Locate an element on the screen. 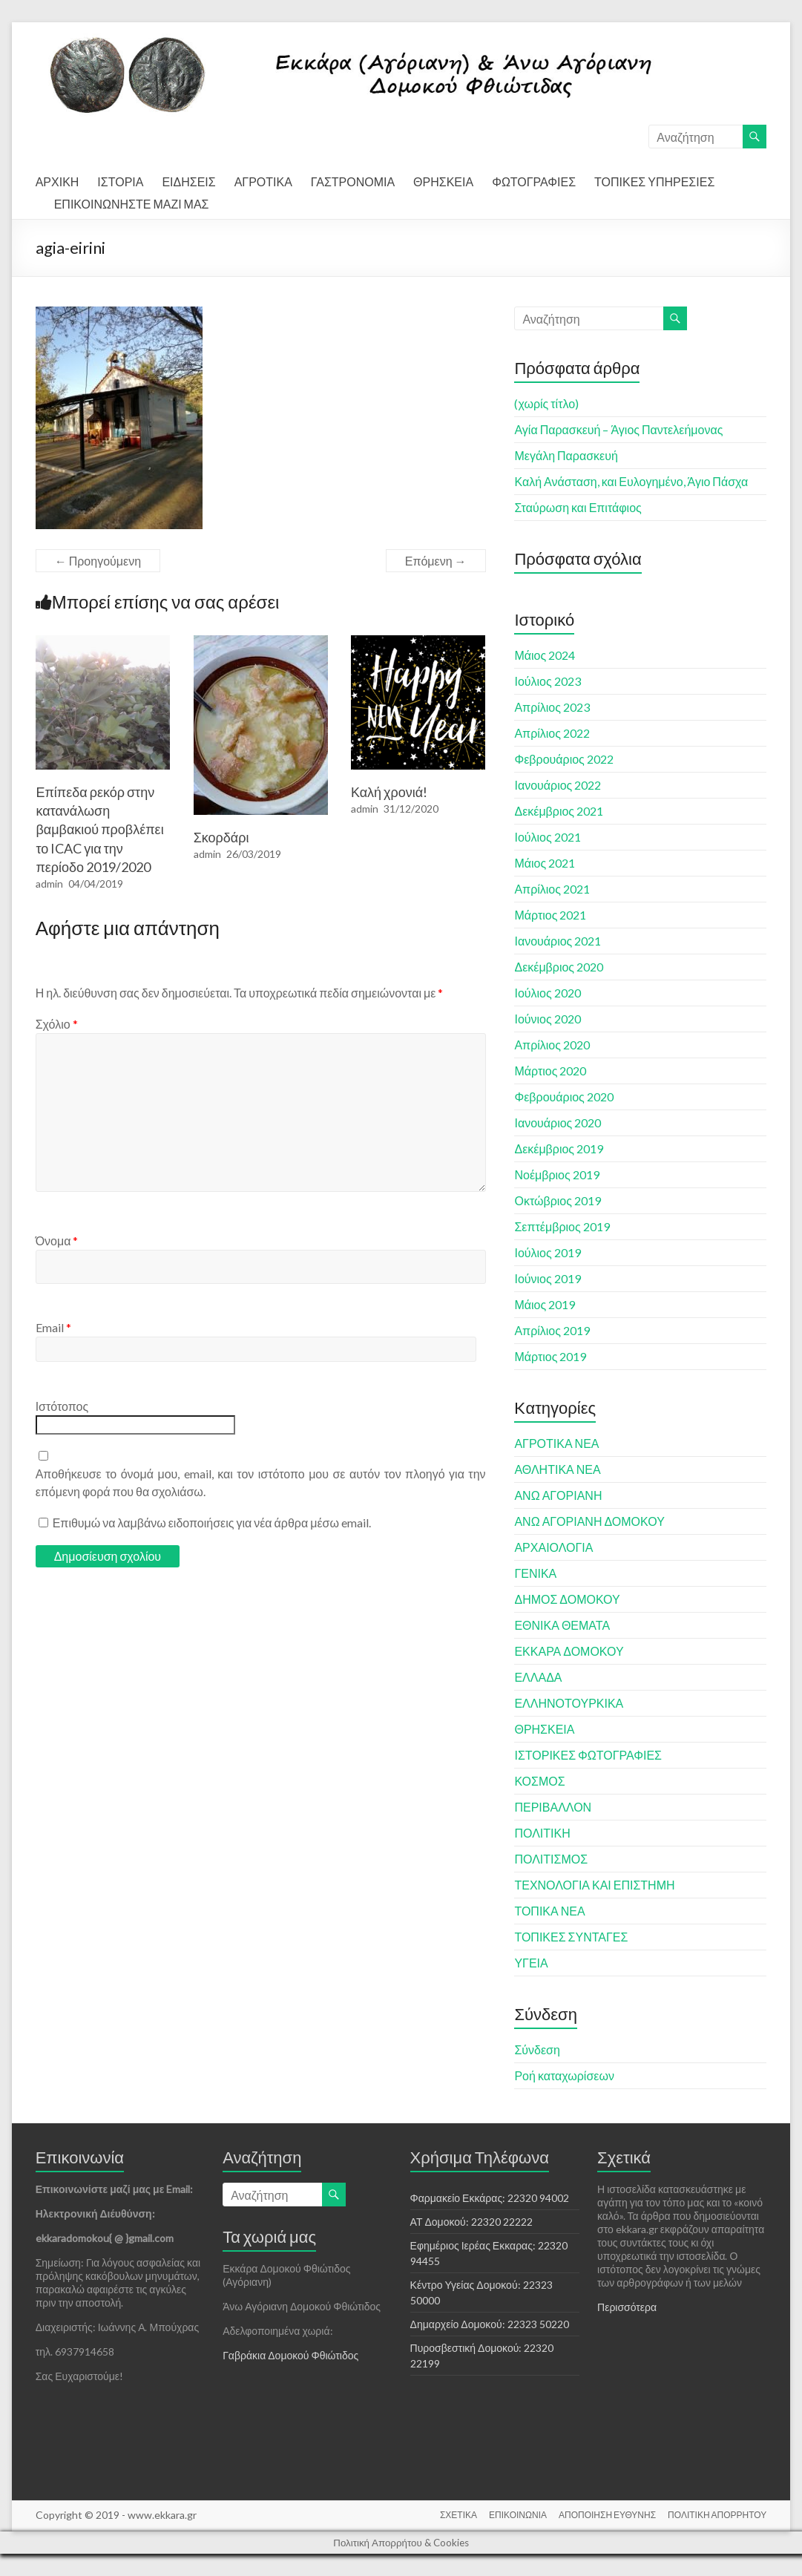  Ιούνιος 2020 is located at coordinates (547, 1019).